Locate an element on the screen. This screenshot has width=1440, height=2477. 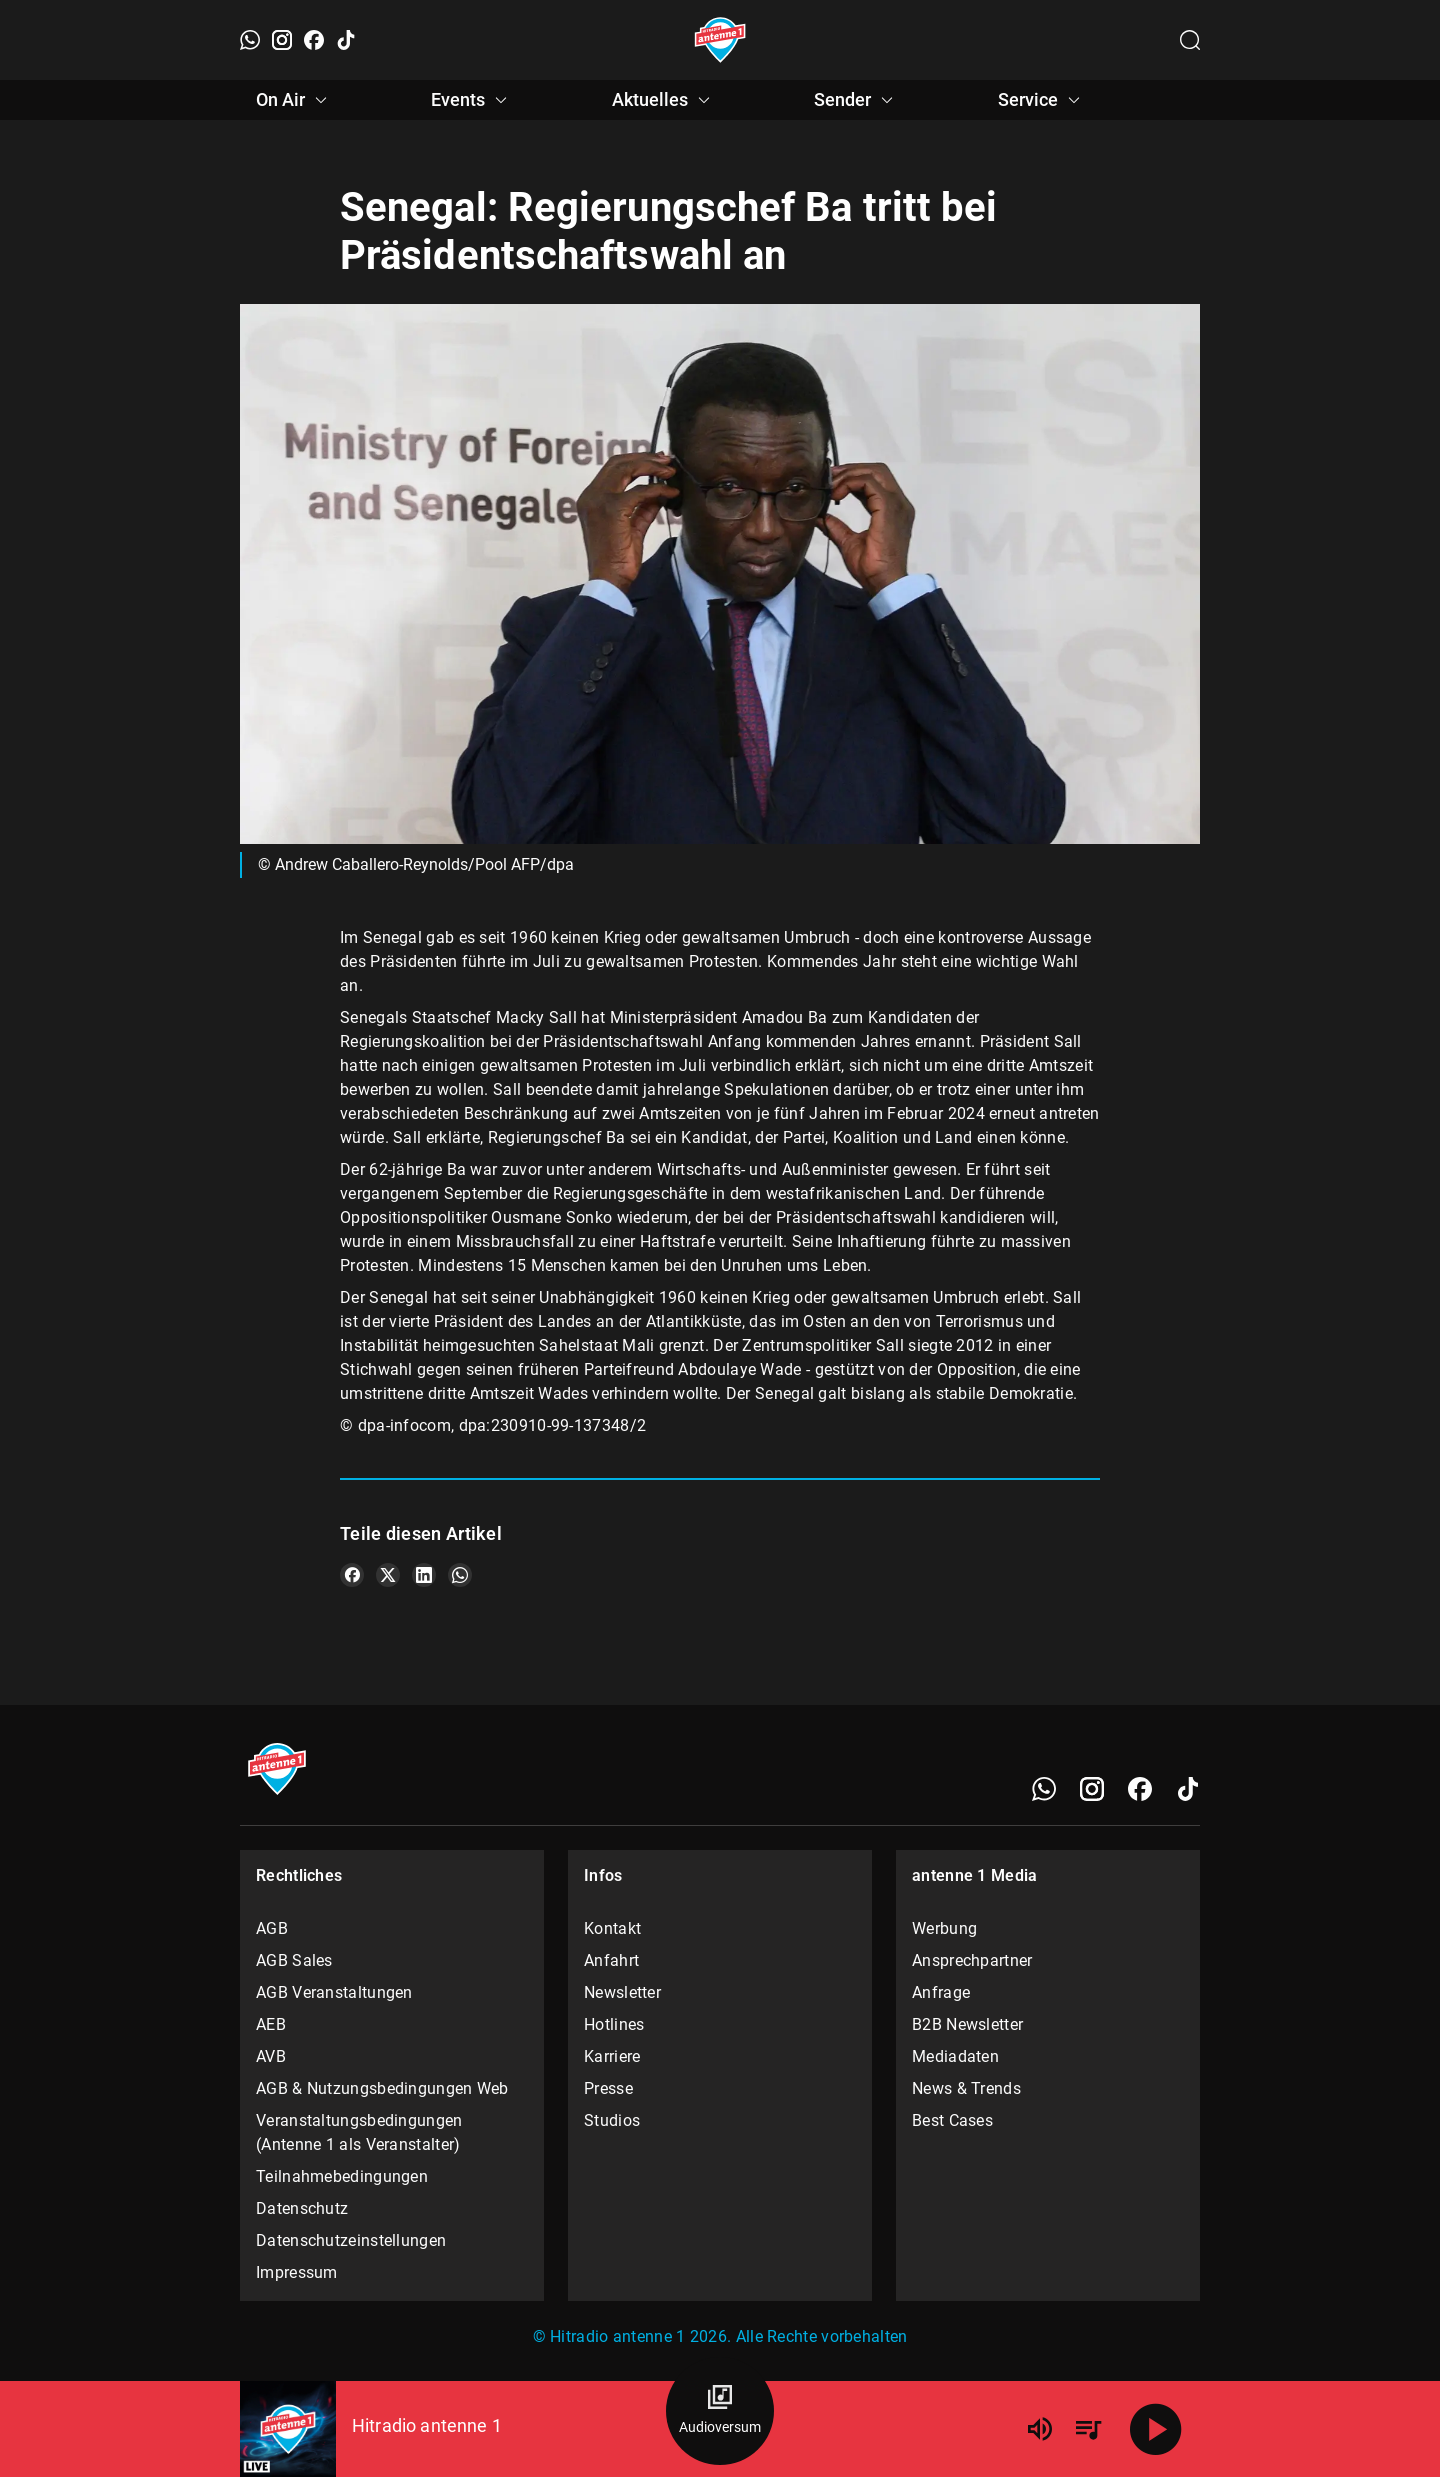
Sender is located at coordinates (856, 100).